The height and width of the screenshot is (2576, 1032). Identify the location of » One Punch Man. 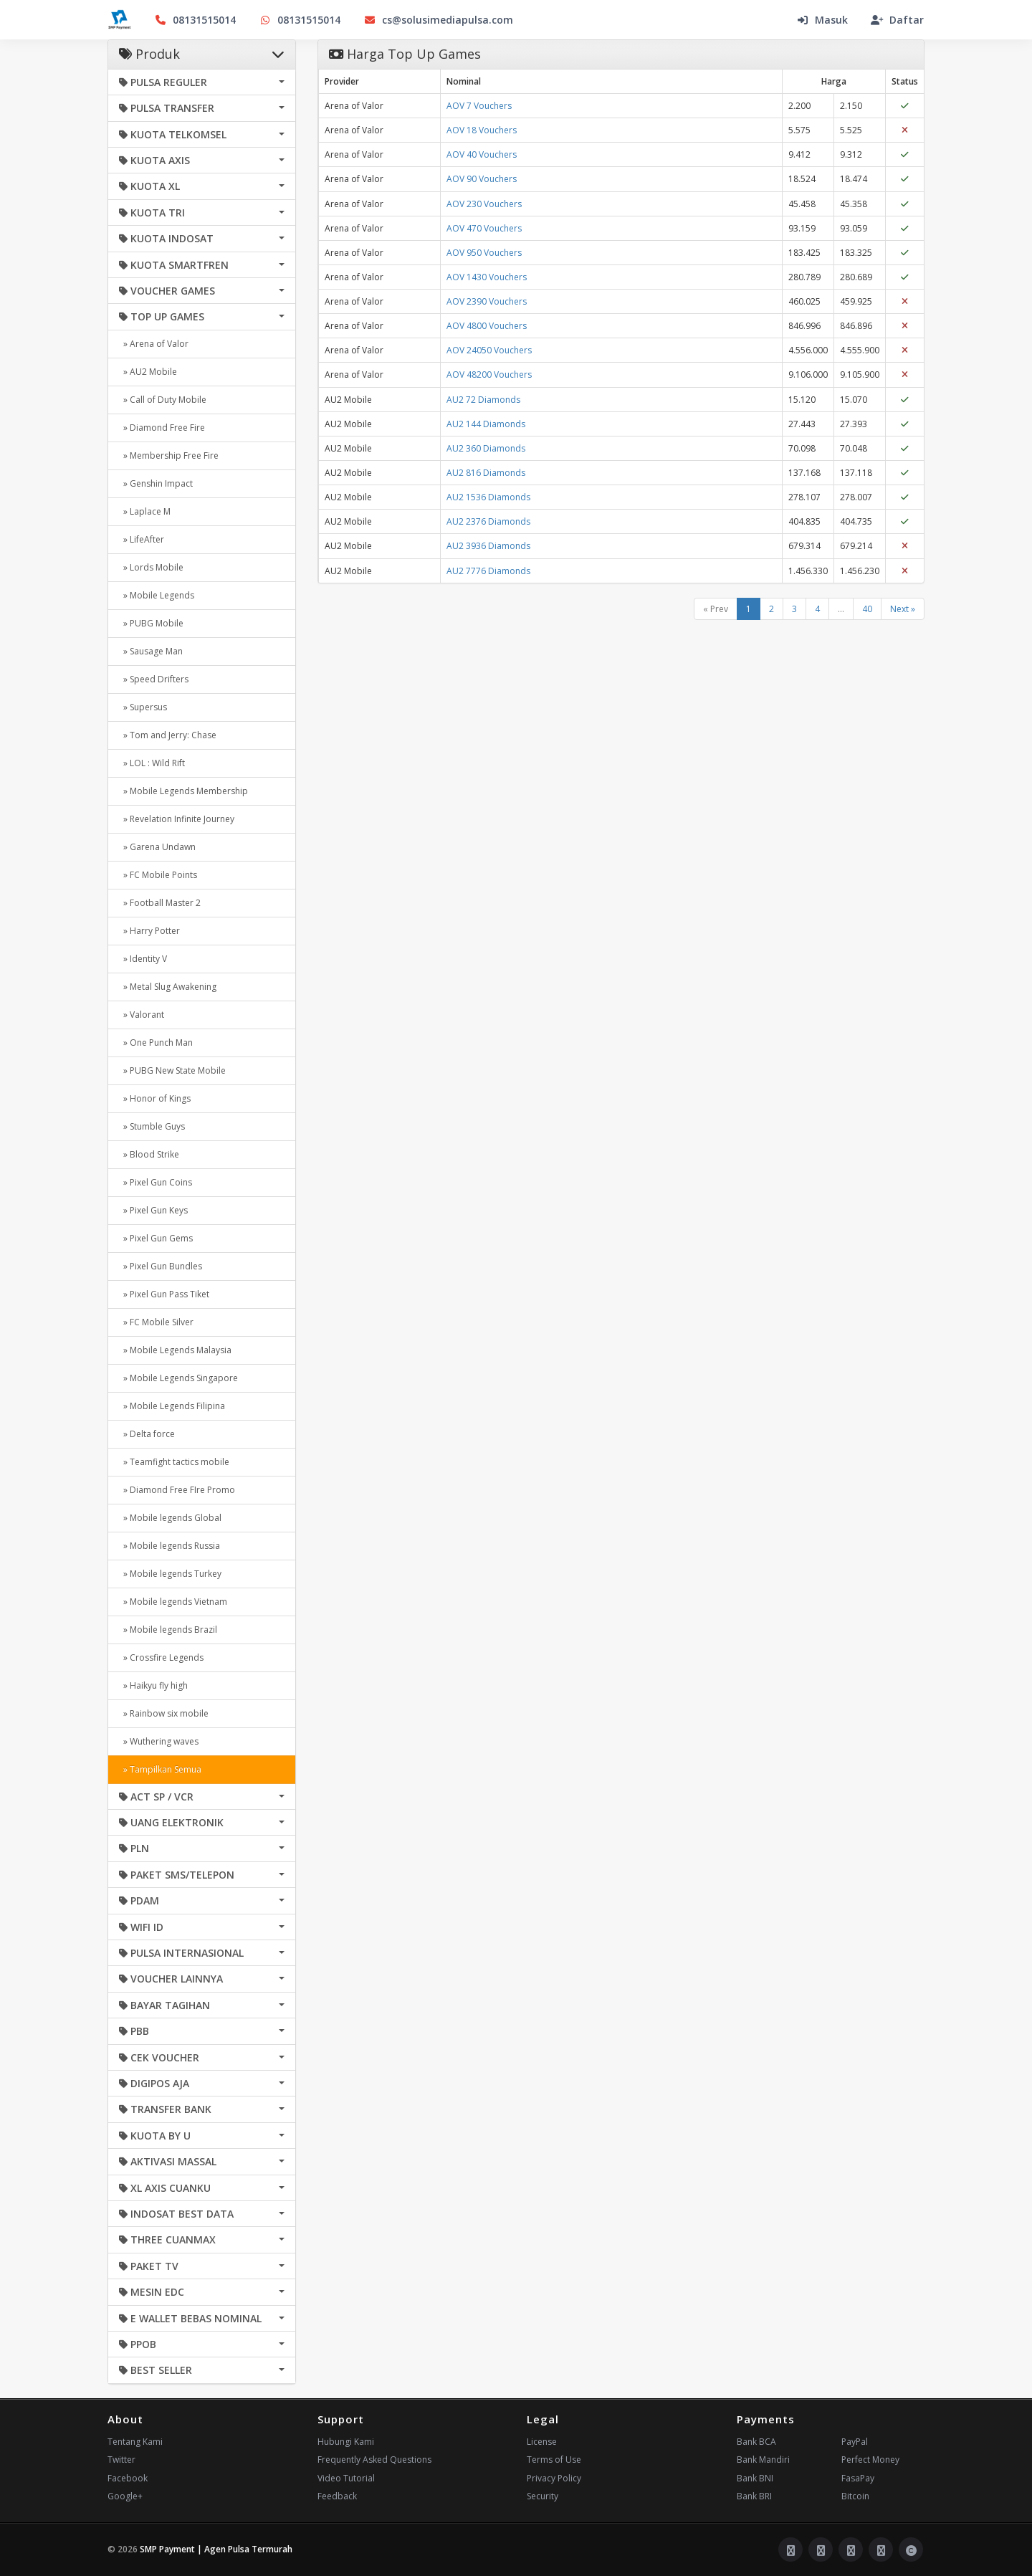
(156, 1042).